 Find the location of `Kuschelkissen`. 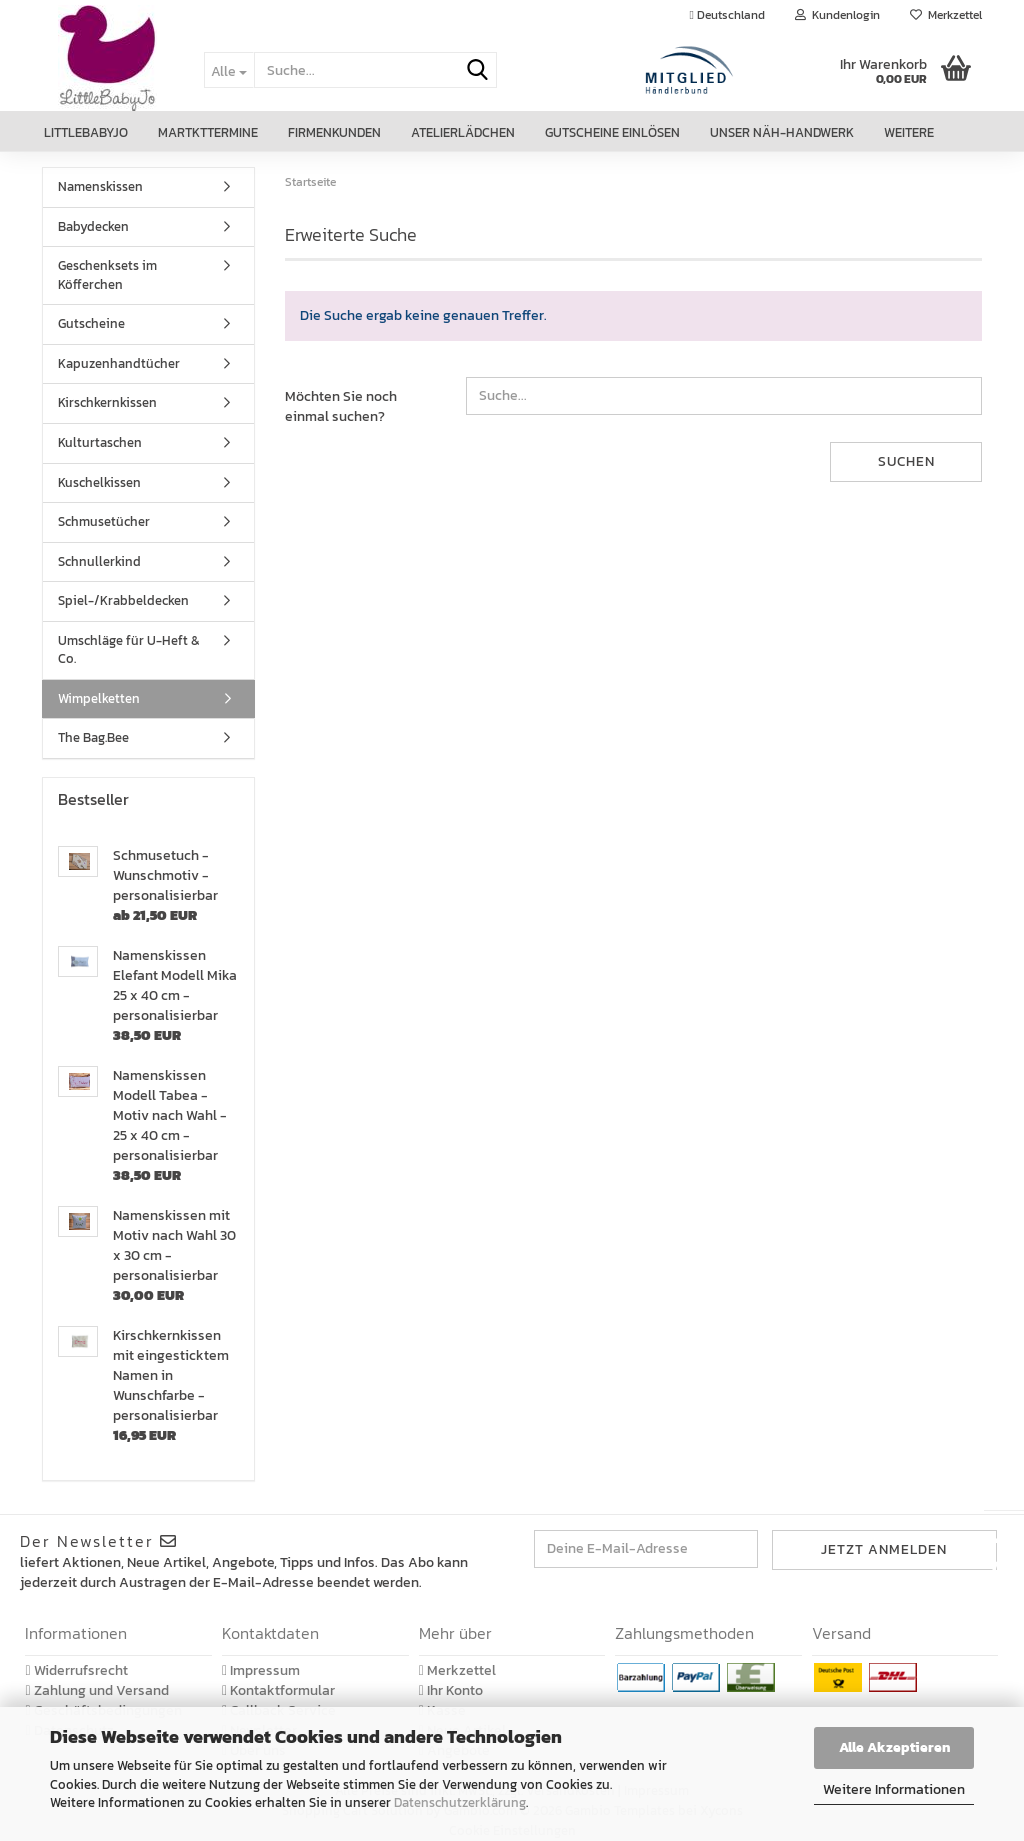

Kuschelkissen is located at coordinates (99, 482).